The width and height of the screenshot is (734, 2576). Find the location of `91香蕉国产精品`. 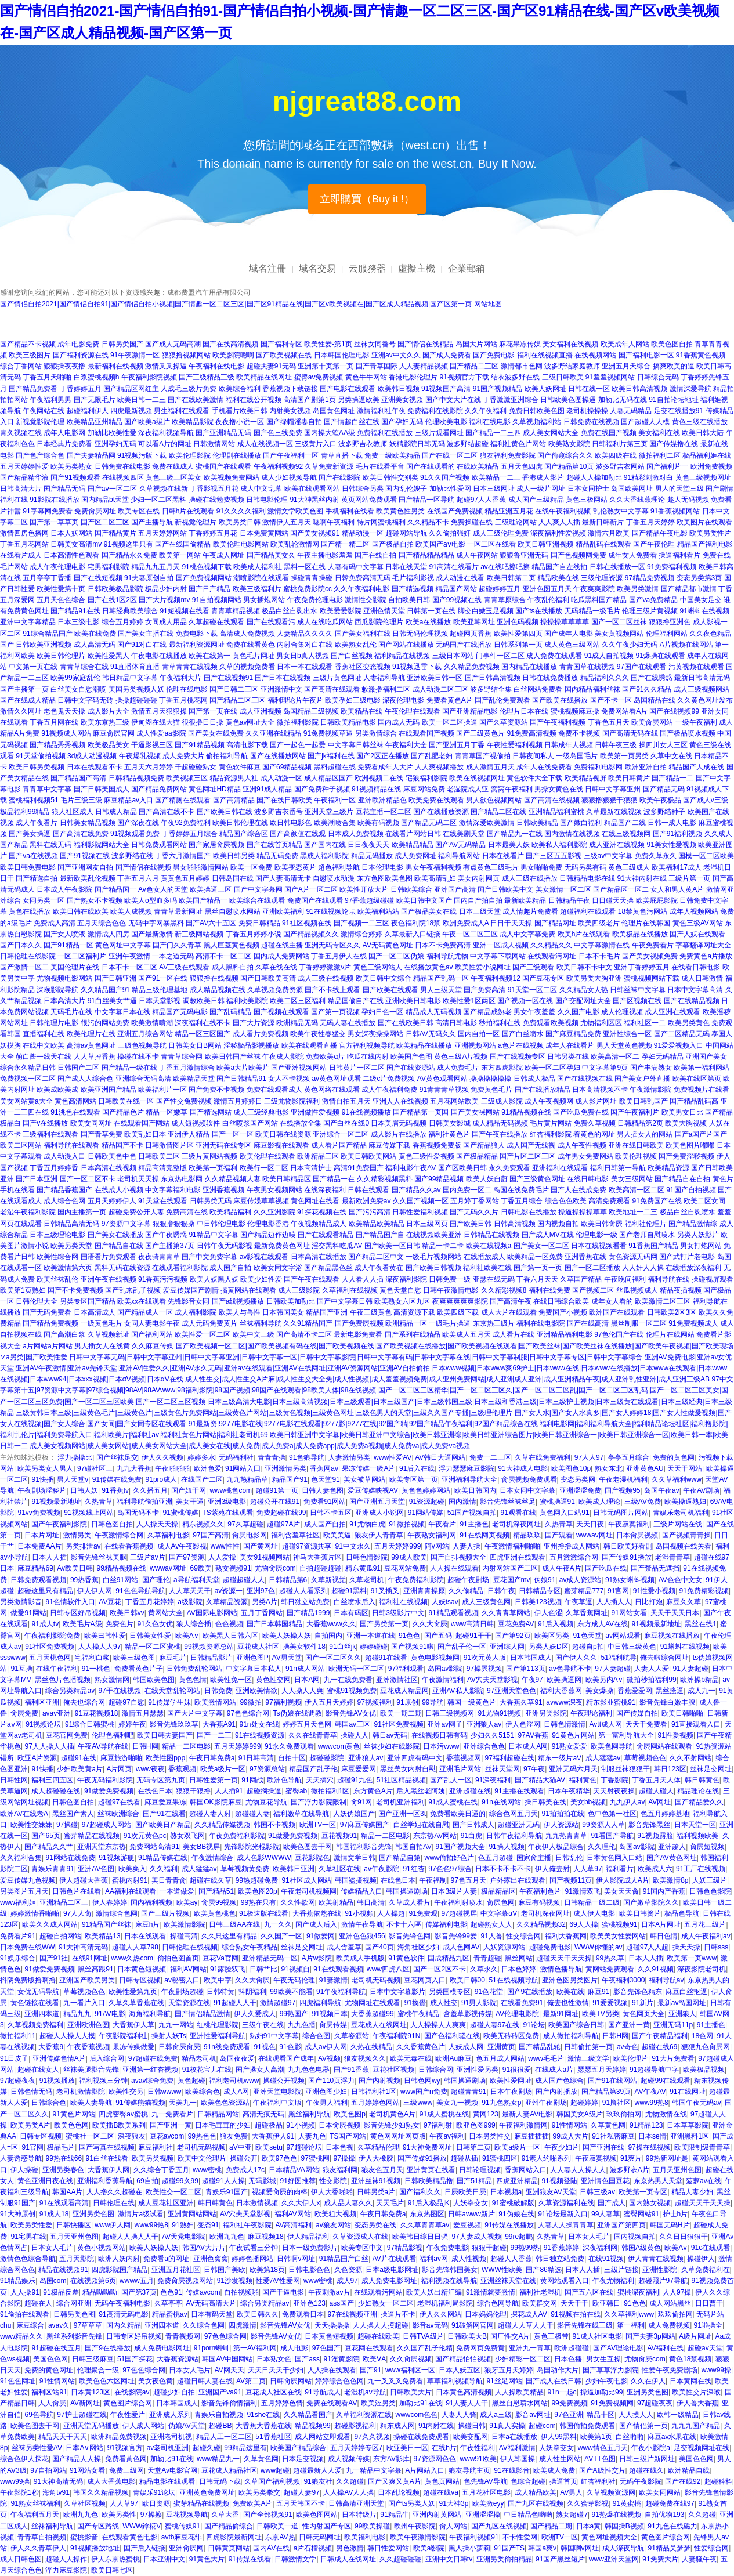

91香蕉国产精品 is located at coordinates (653, 1246).